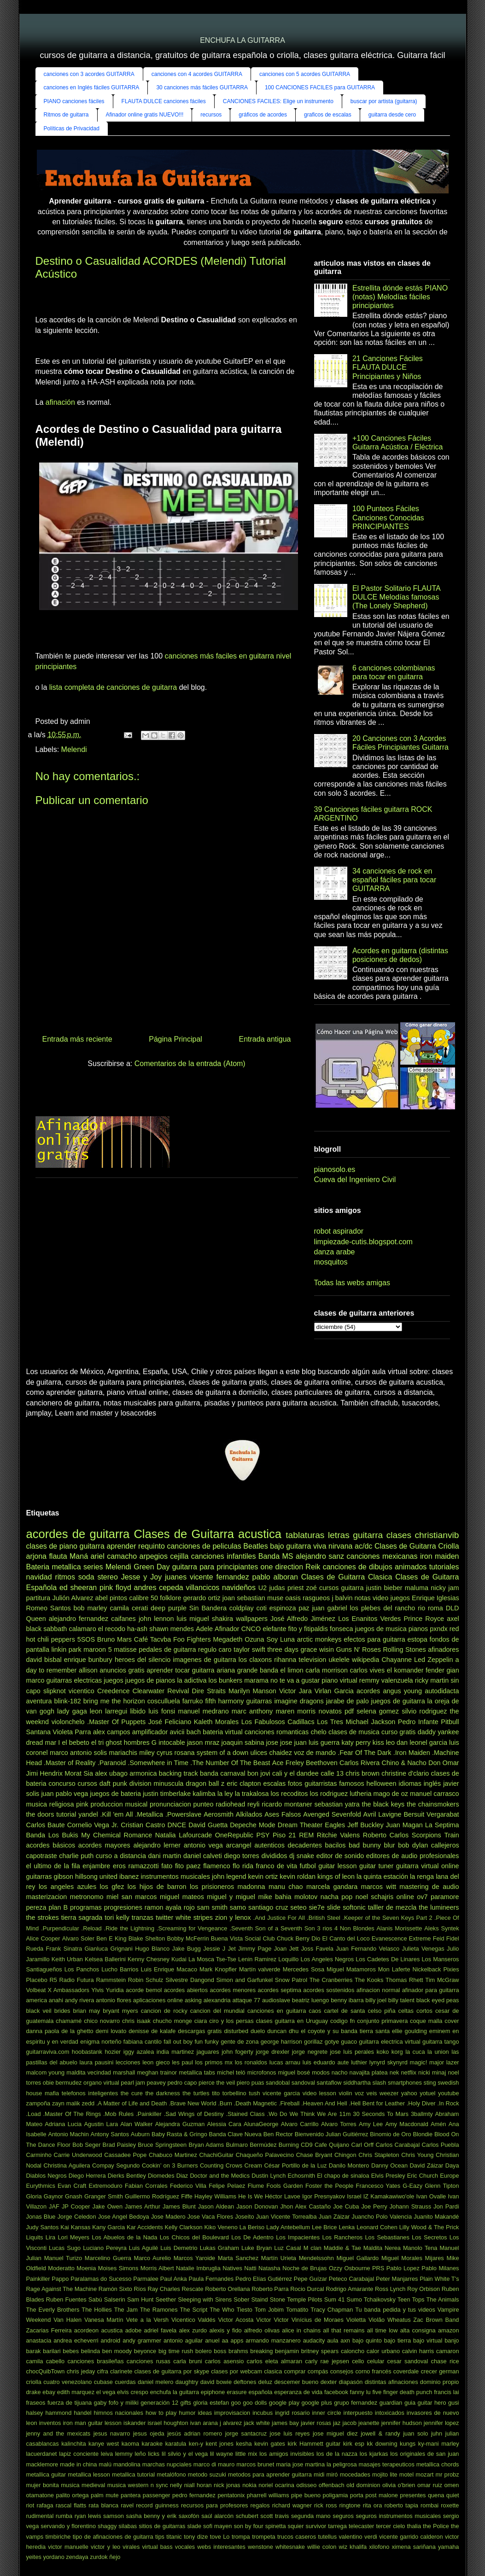 The height and width of the screenshot is (2576, 485). I want to click on folklore, so click(170, 1598).